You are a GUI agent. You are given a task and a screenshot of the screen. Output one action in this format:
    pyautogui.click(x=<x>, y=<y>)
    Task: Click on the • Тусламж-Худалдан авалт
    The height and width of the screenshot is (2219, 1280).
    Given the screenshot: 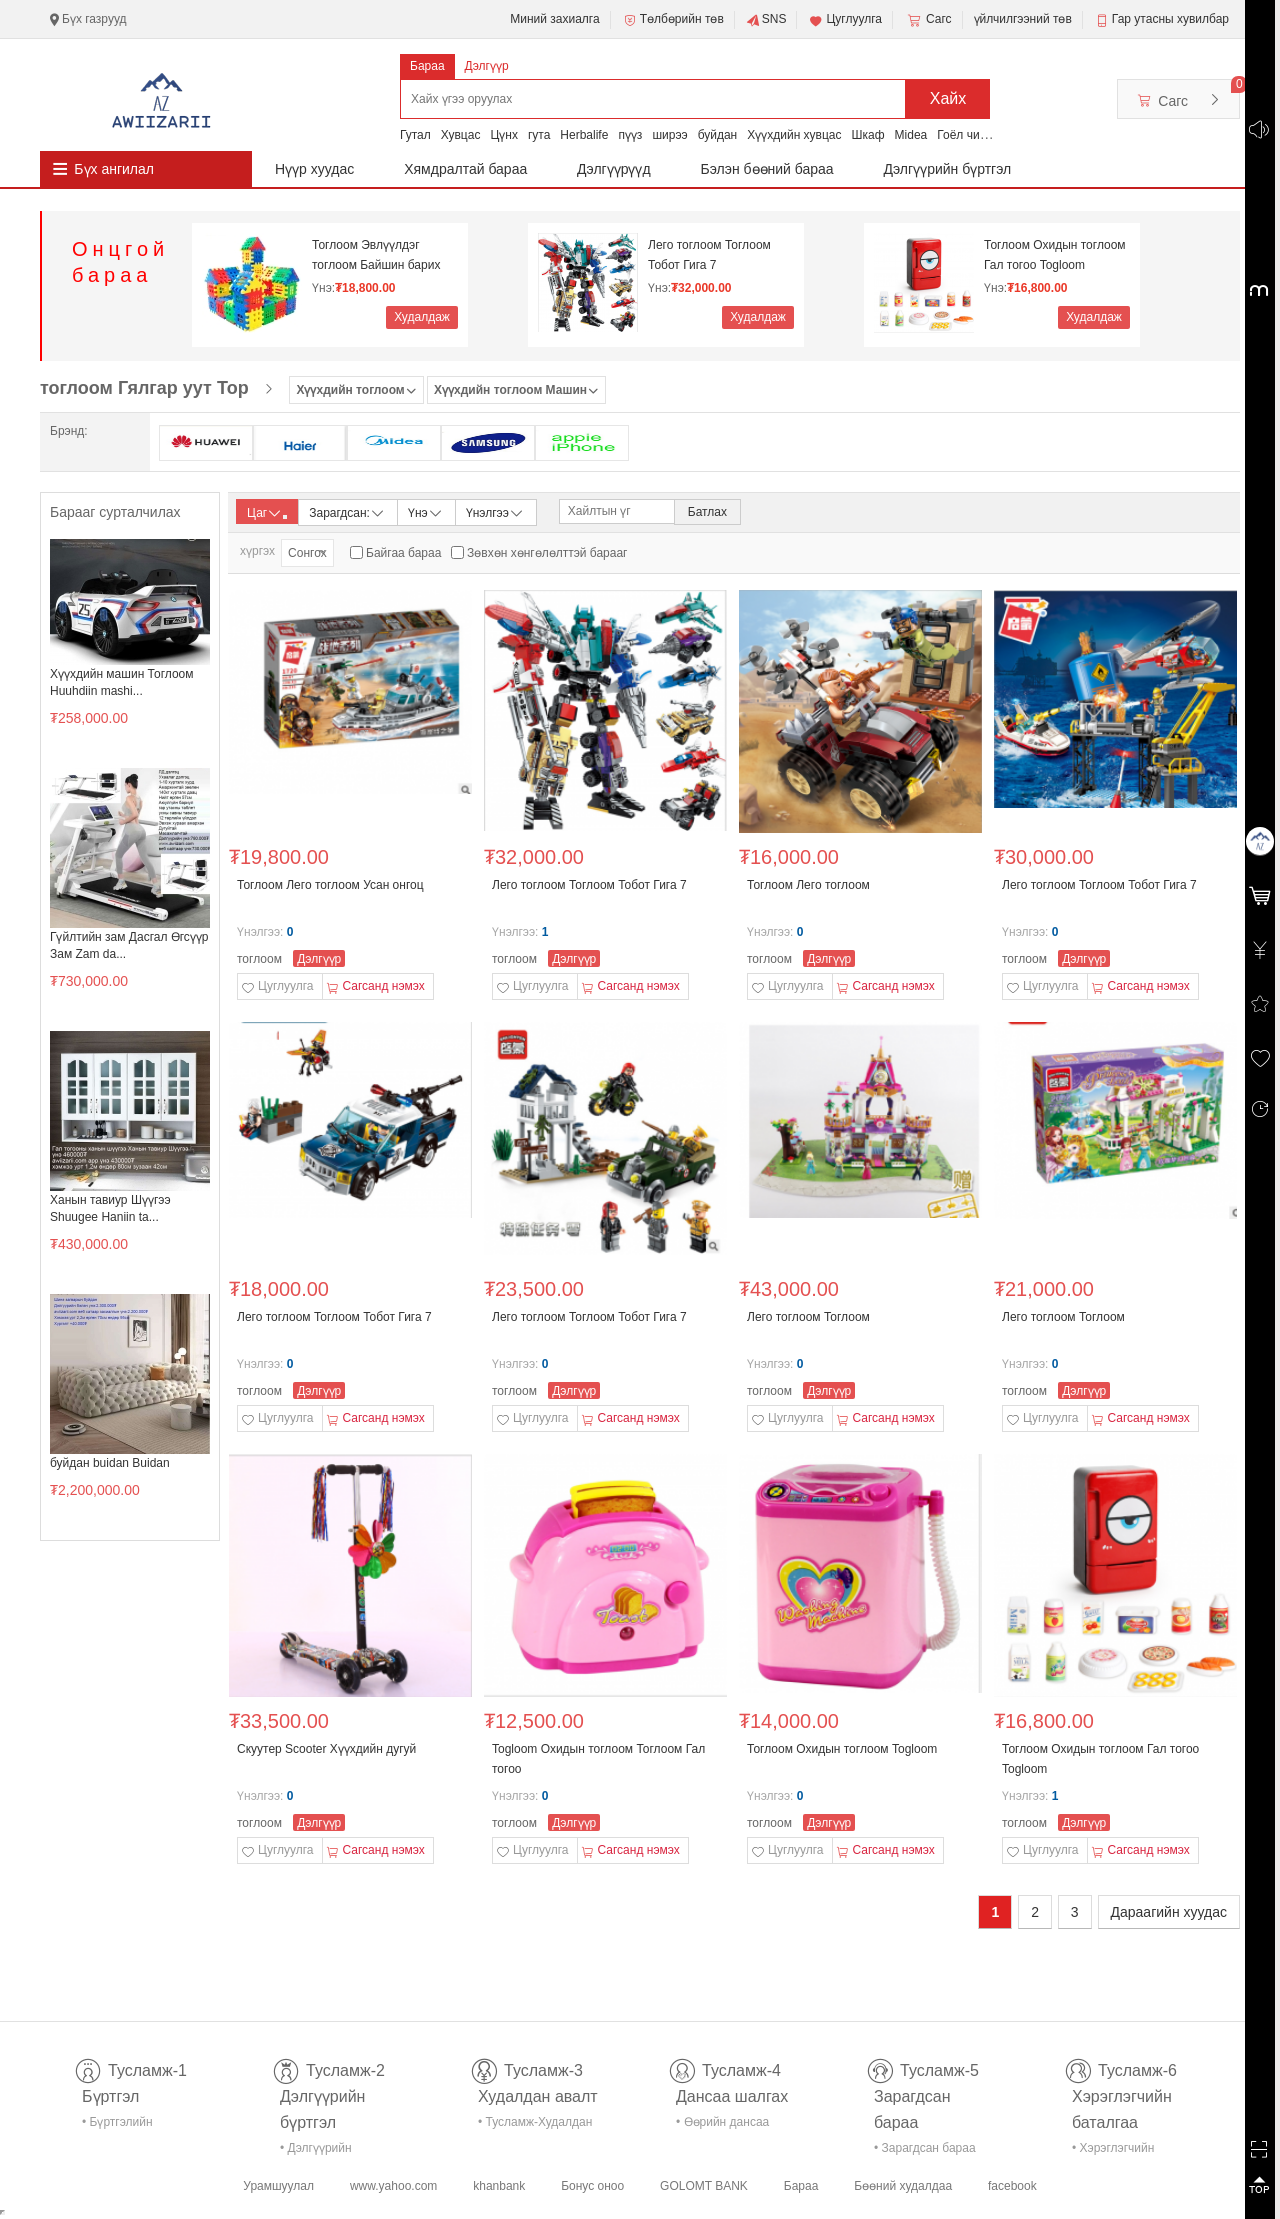 What is the action you would take?
    pyautogui.click(x=535, y=2125)
    